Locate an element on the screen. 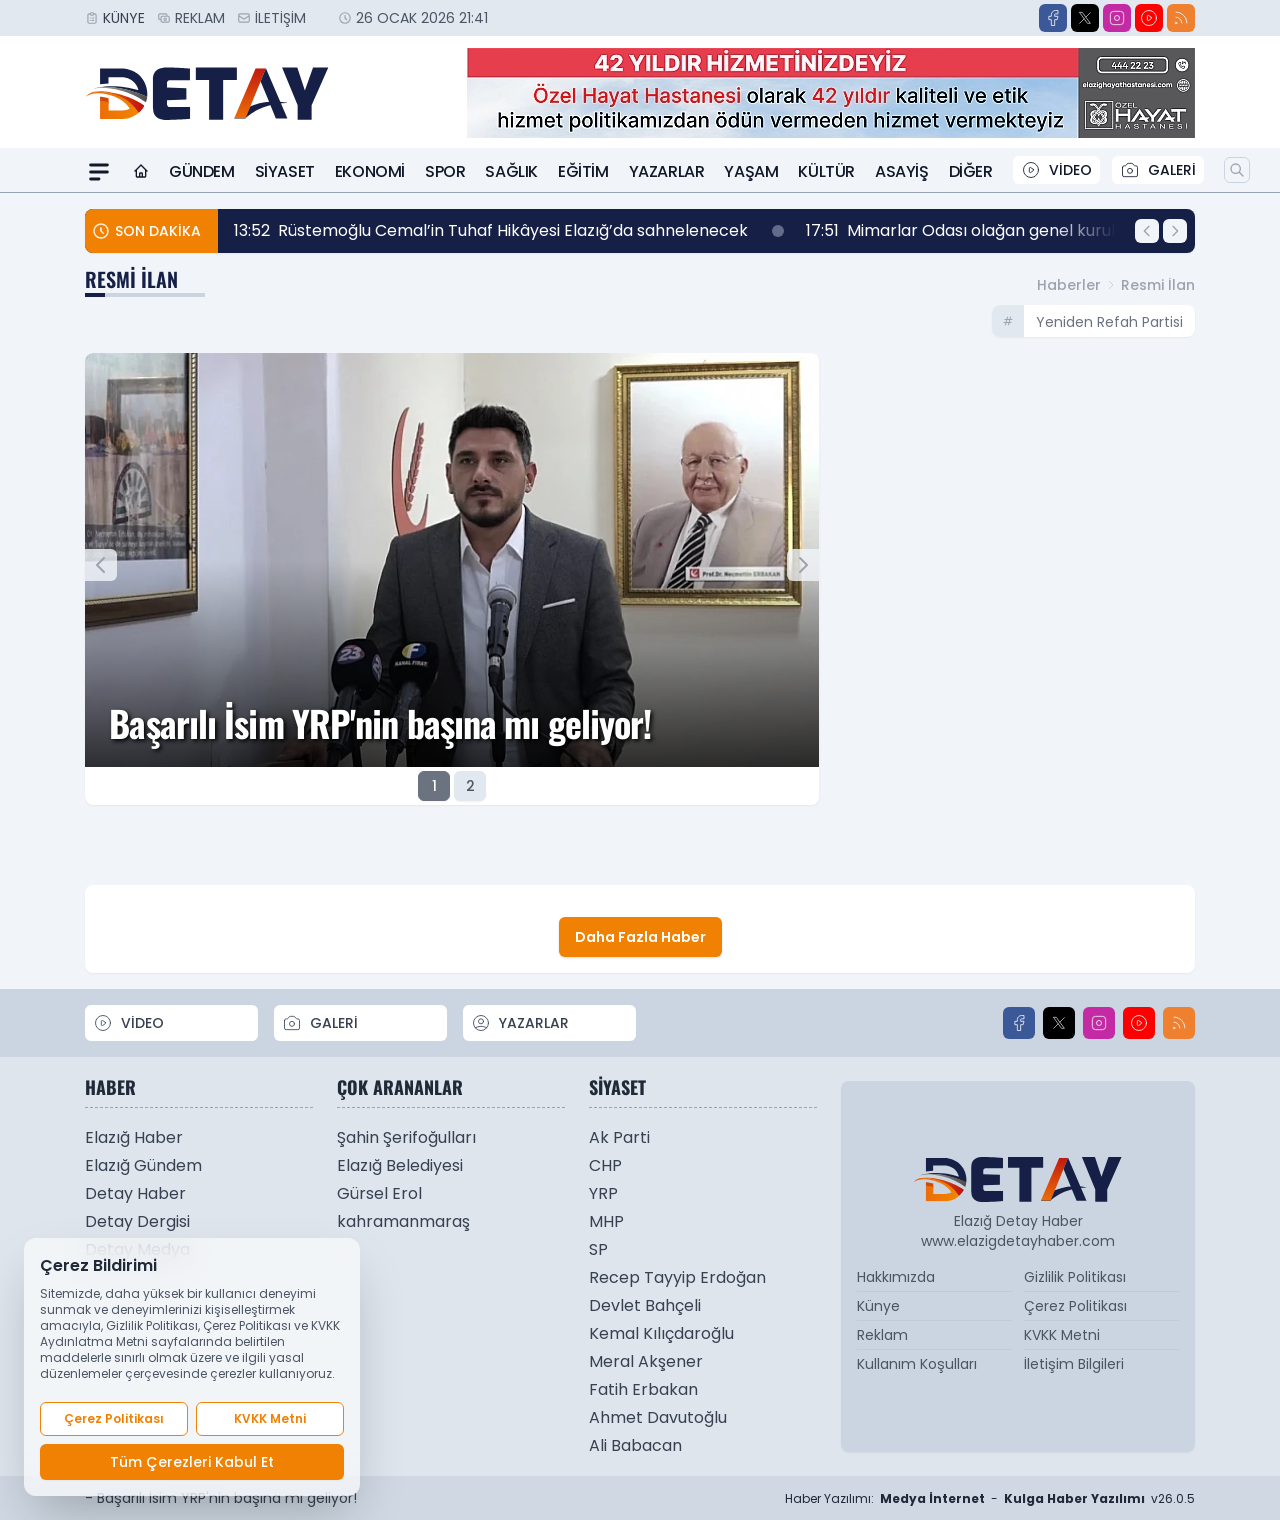 Image resolution: width=1280 pixels, height=1520 pixels. İletişim Bilgileri is located at coordinates (1074, 1364).